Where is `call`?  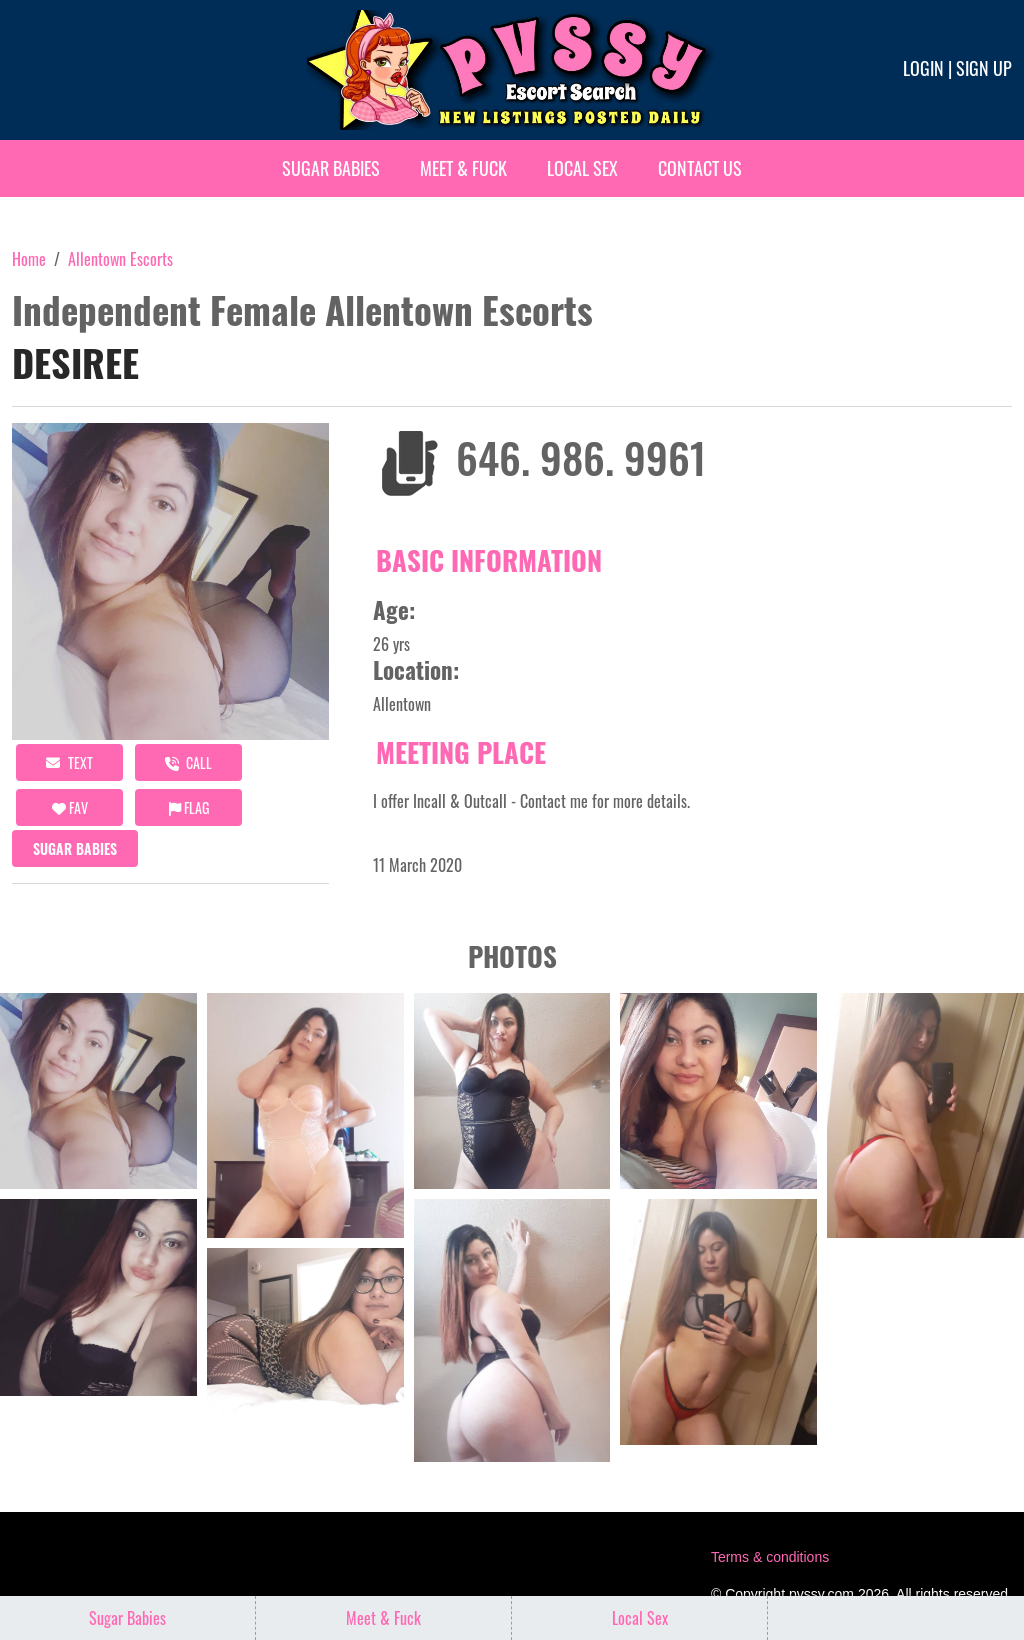 call is located at coordinates (188, 762).